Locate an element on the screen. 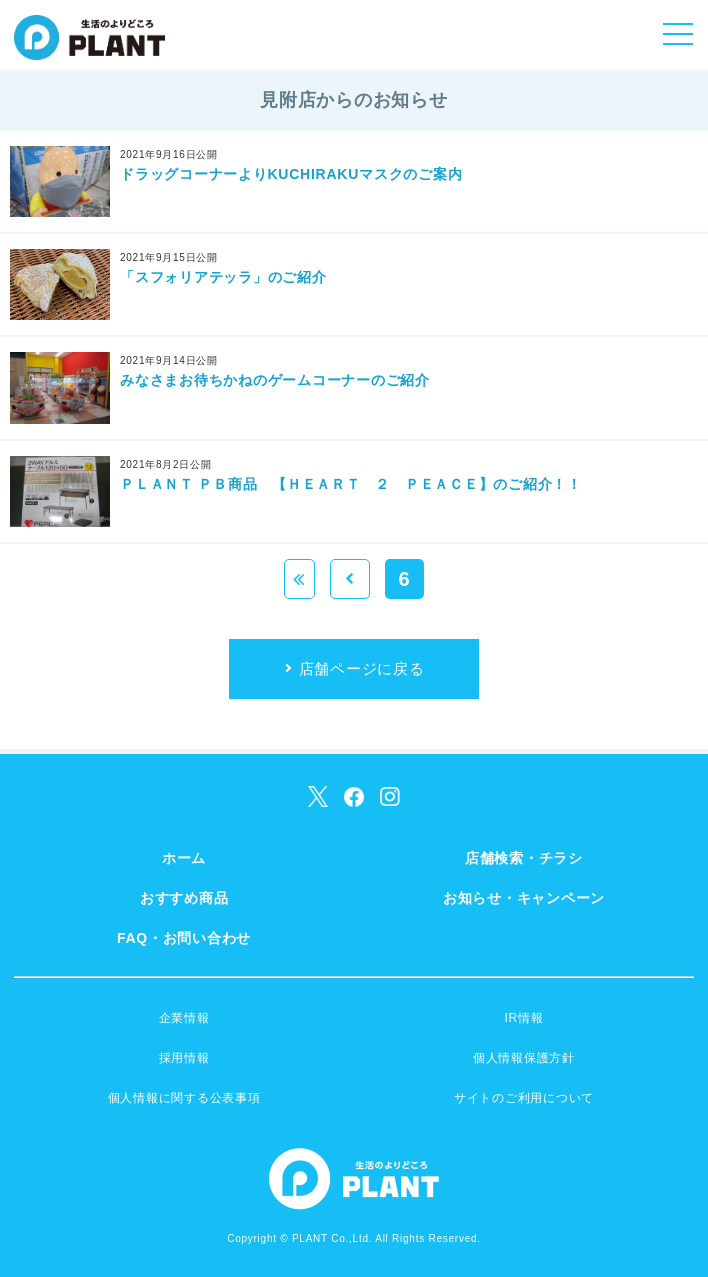 This screenshot has height=1277, width=708. お知らせ・キャンペーン is located at coordinates (524, 898).